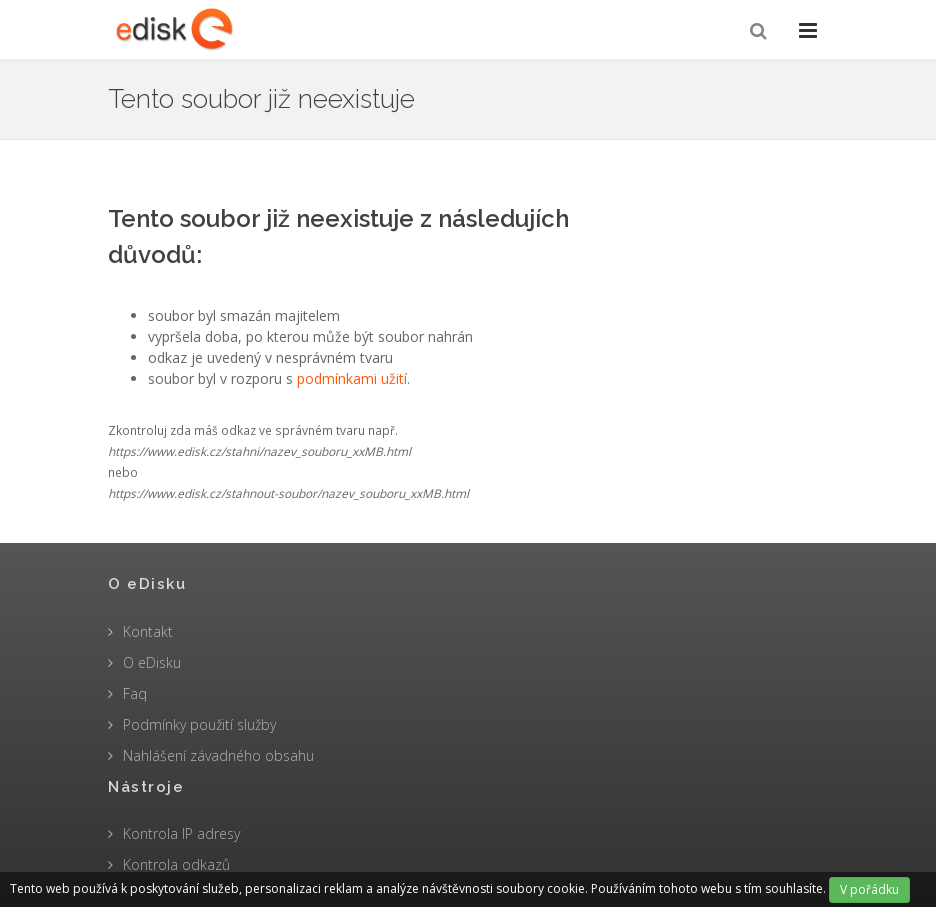 This screenshot has width=936, height=907. I want to click on Kontakt, so click(148, 631).